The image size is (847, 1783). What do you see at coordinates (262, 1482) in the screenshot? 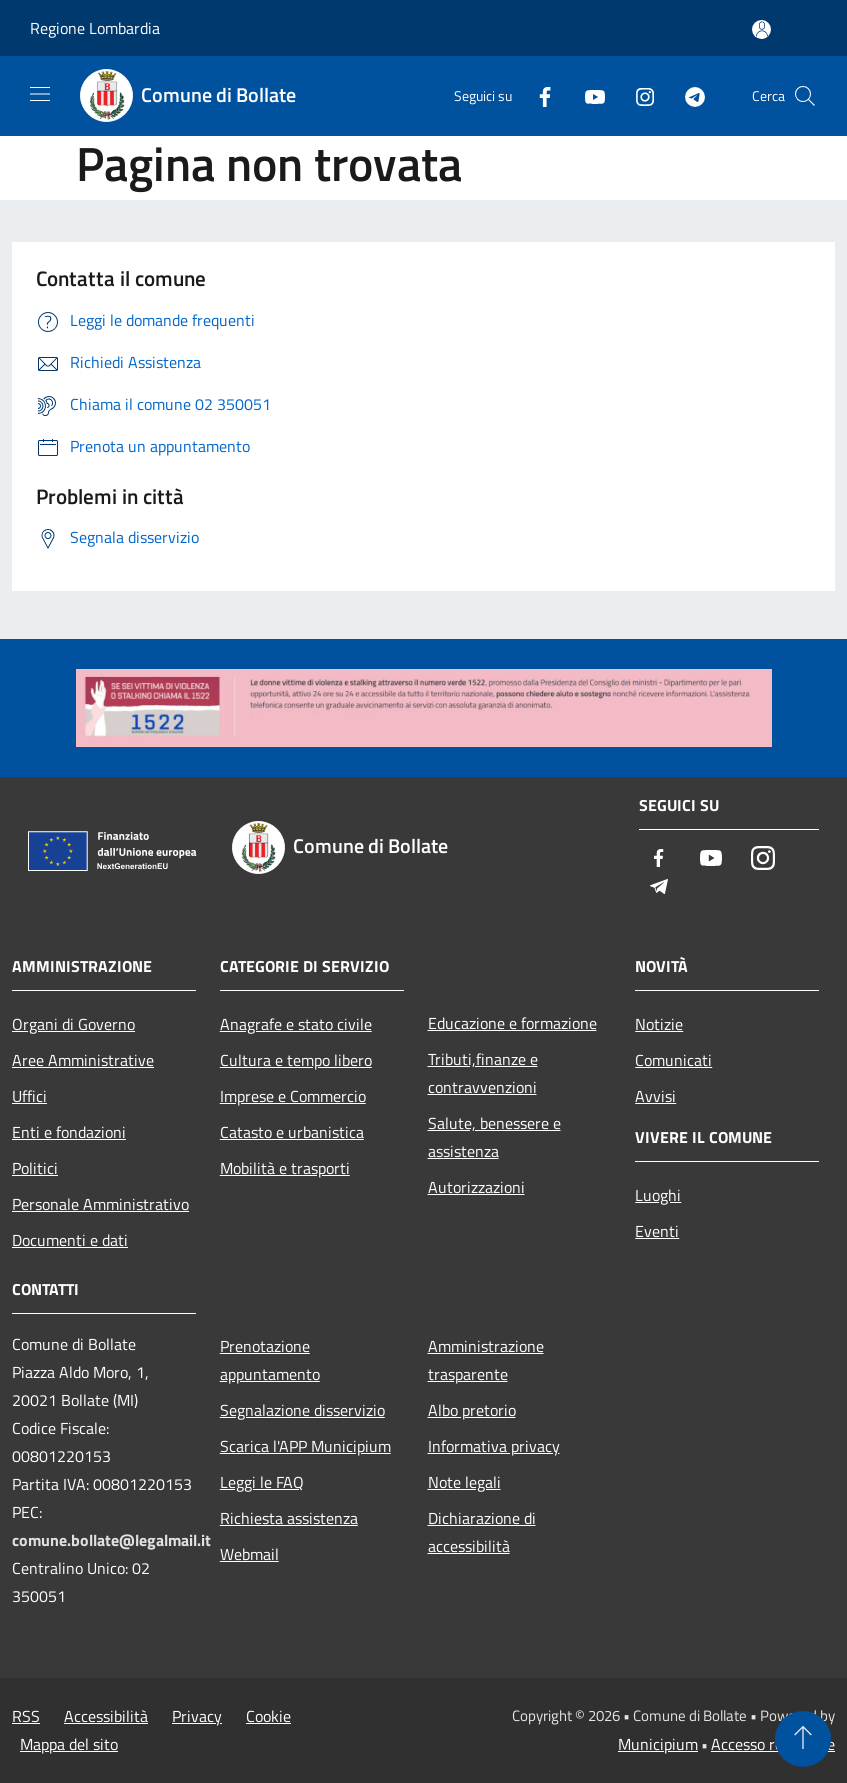
I see `Leggi le FAQ` at bounding box center [262, 1482].